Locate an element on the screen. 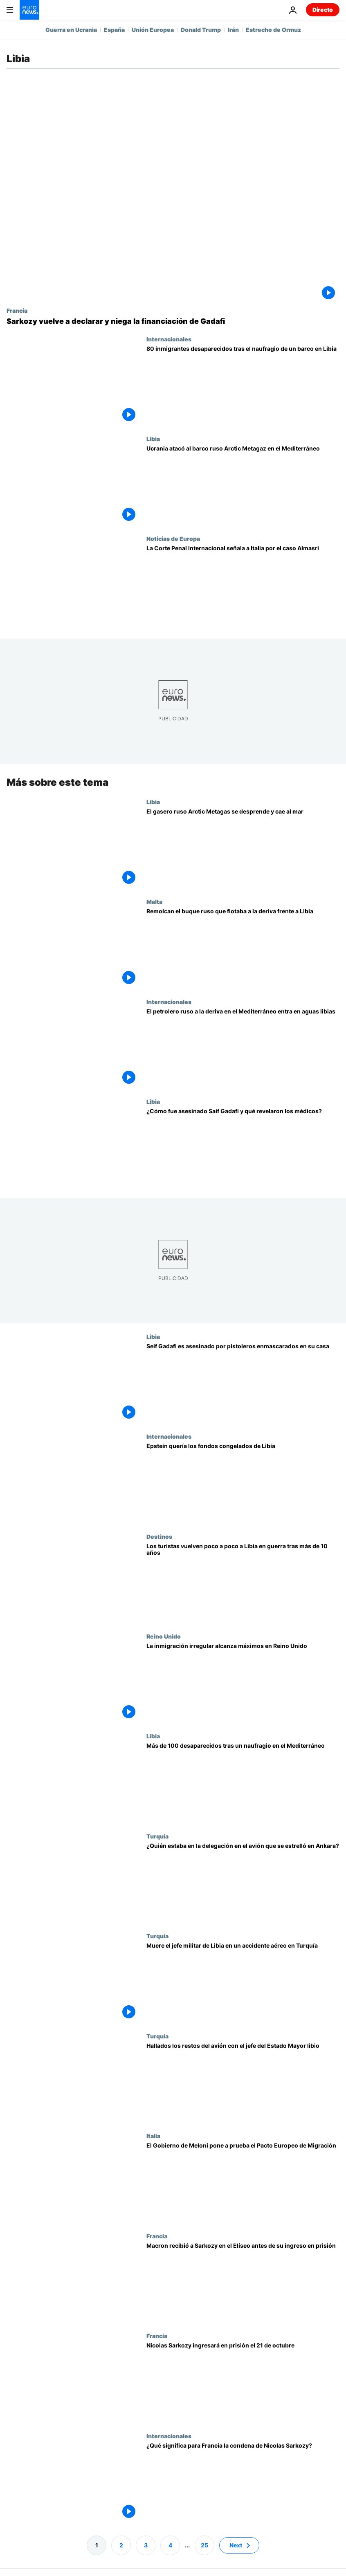  Reino Unido is located at coordinates (163, 1636).